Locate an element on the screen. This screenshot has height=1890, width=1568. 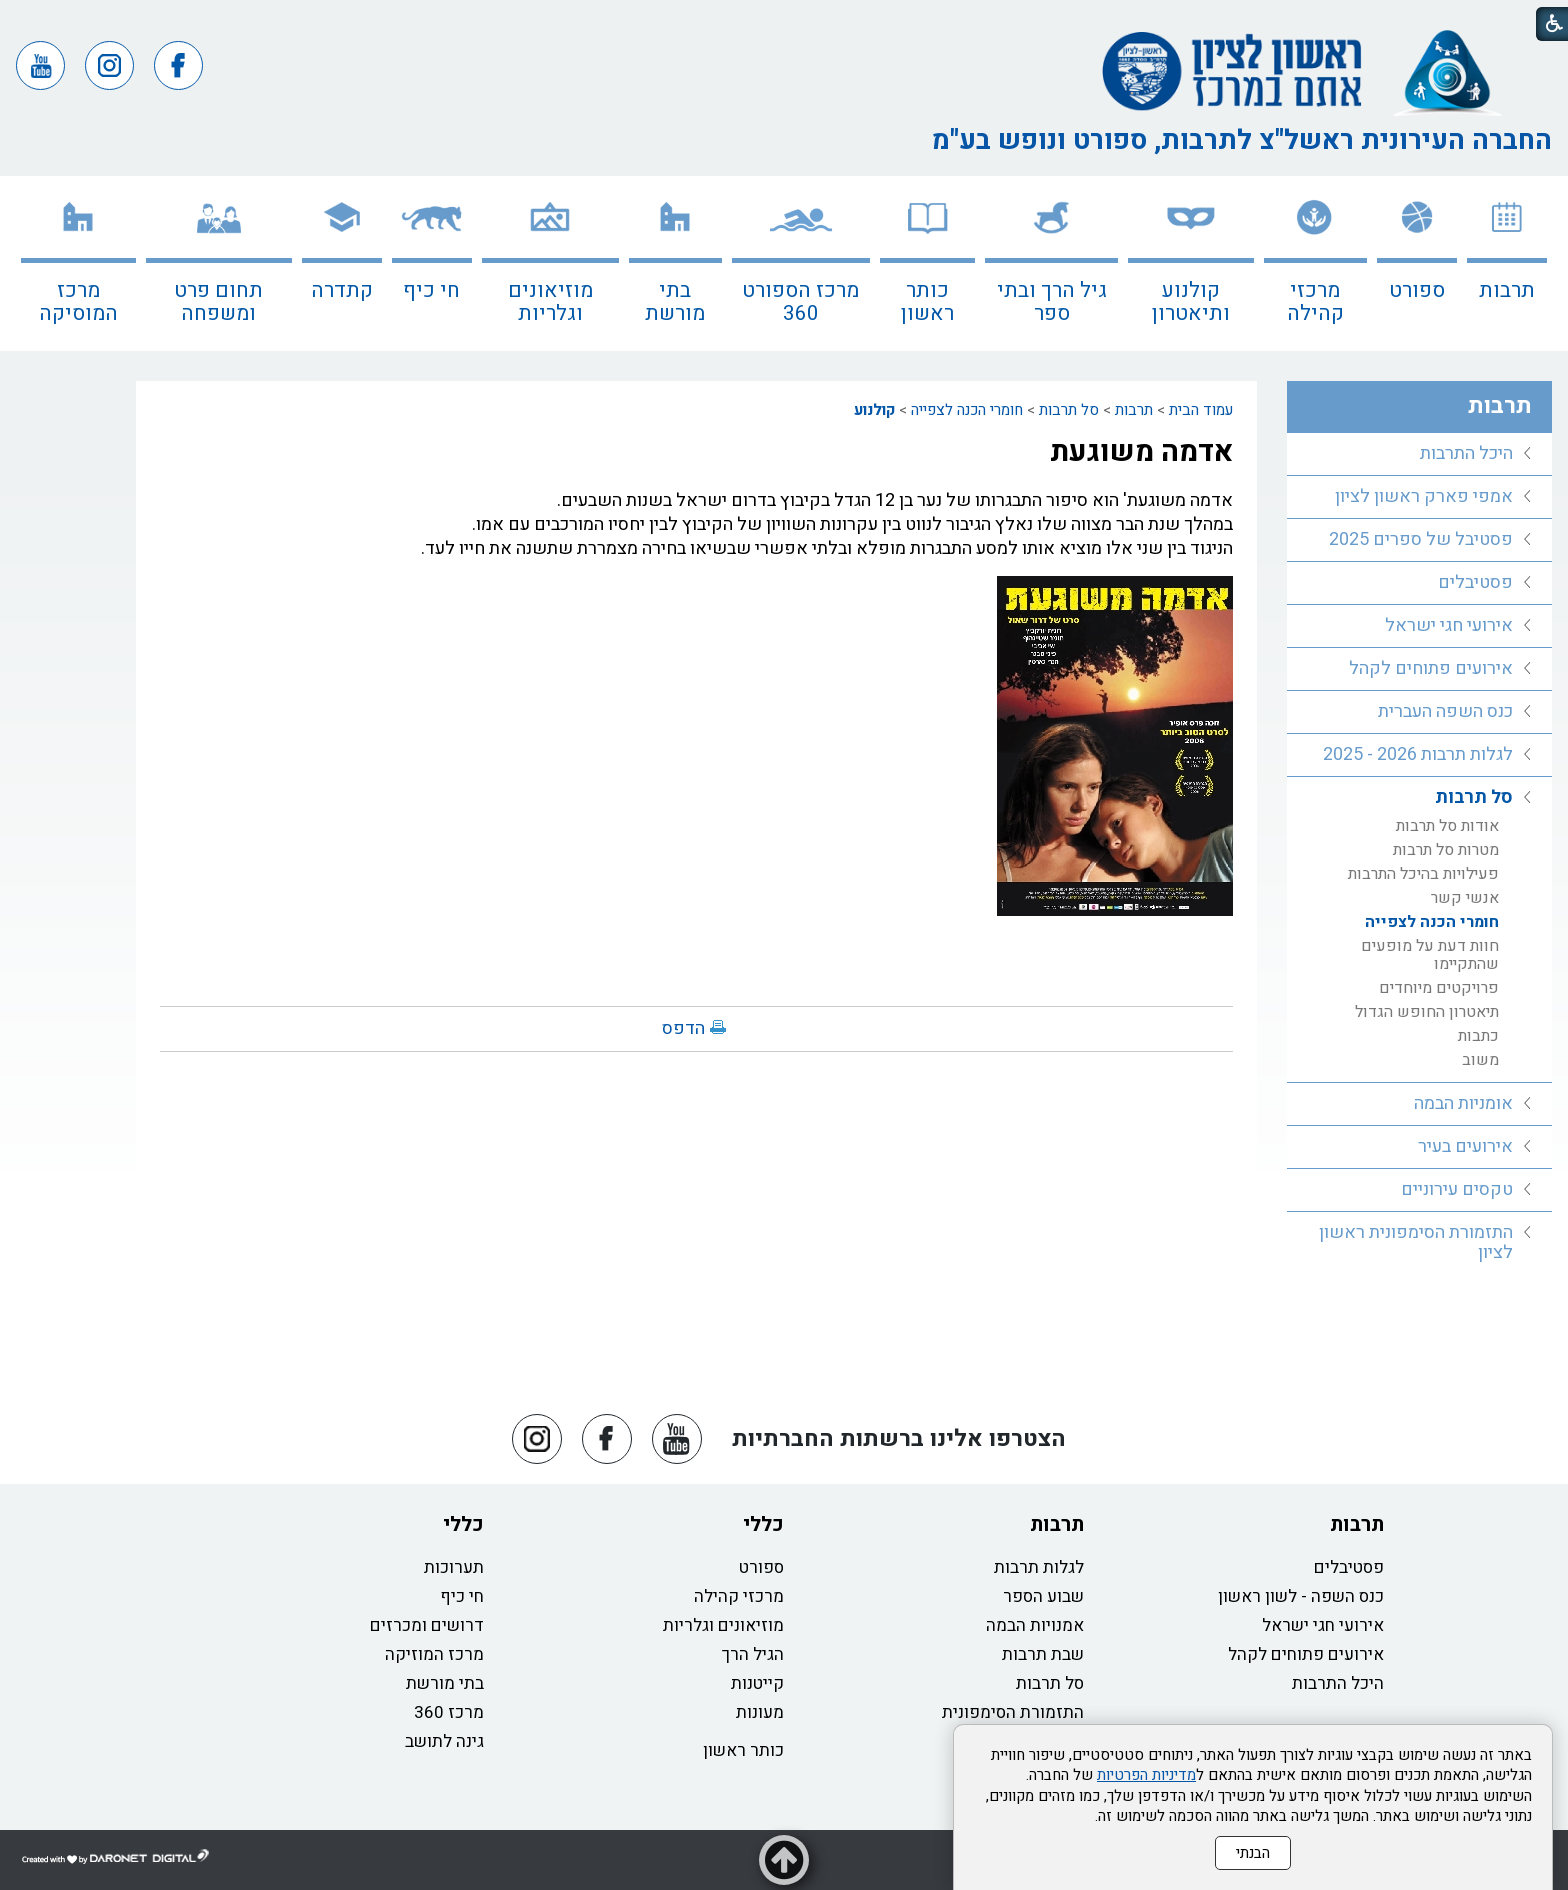
התזמורת הסימפונית ראשון לציון is located at coordinates (1416, 1242).